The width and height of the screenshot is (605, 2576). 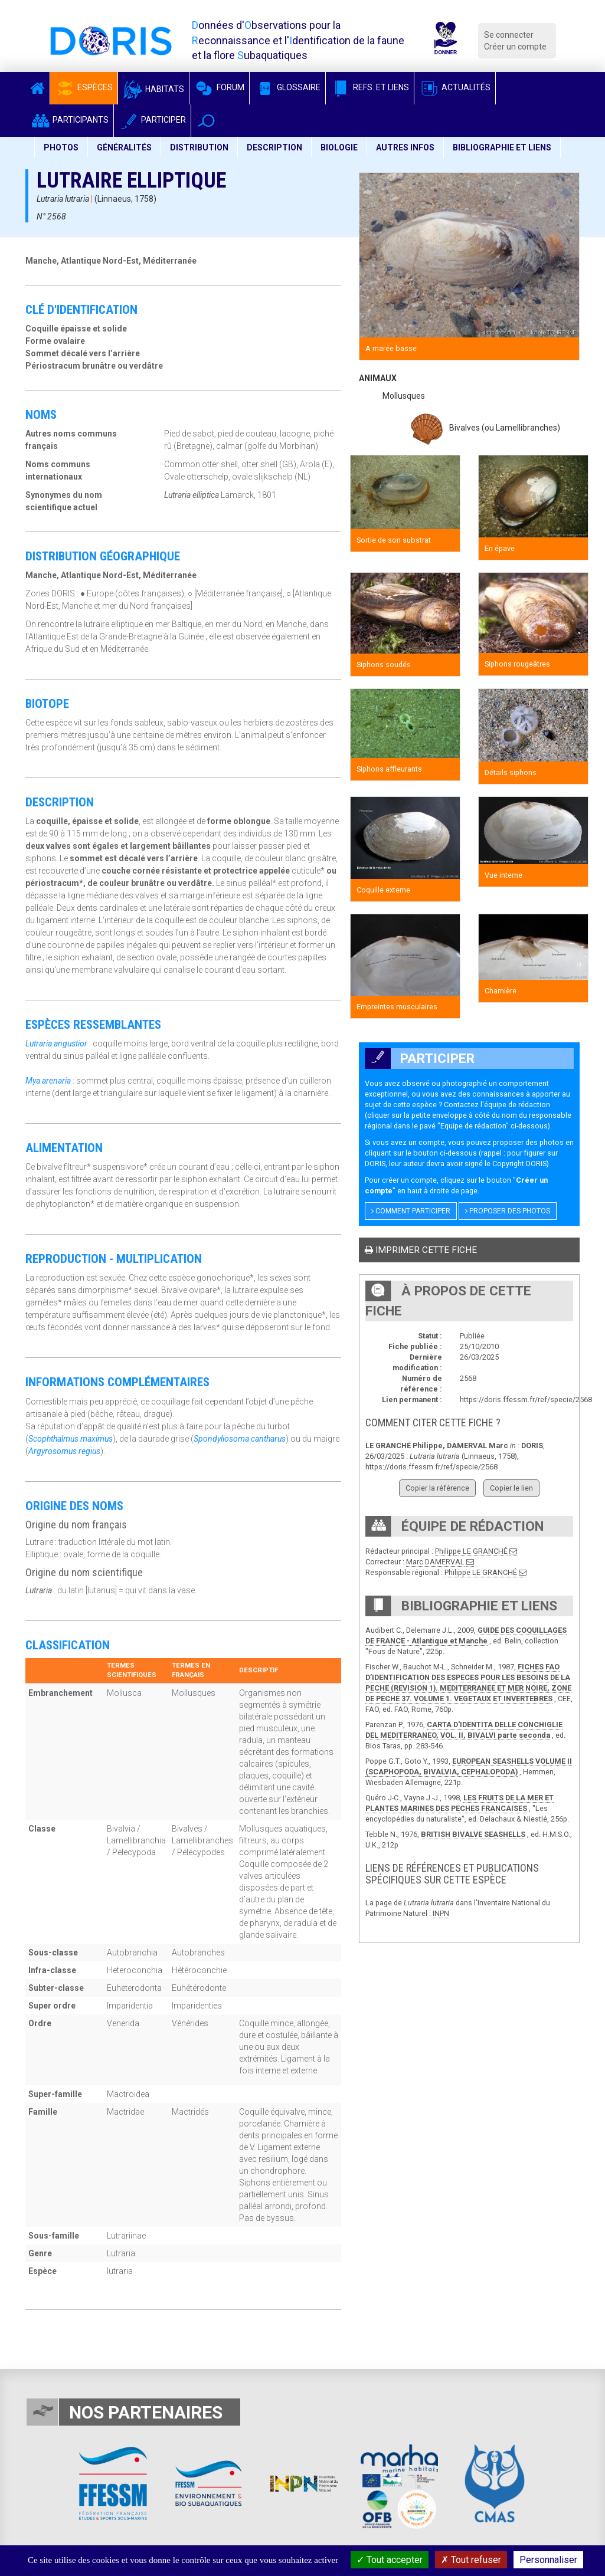 I want to click on Copier le lien, so click(x=511, y=1488).